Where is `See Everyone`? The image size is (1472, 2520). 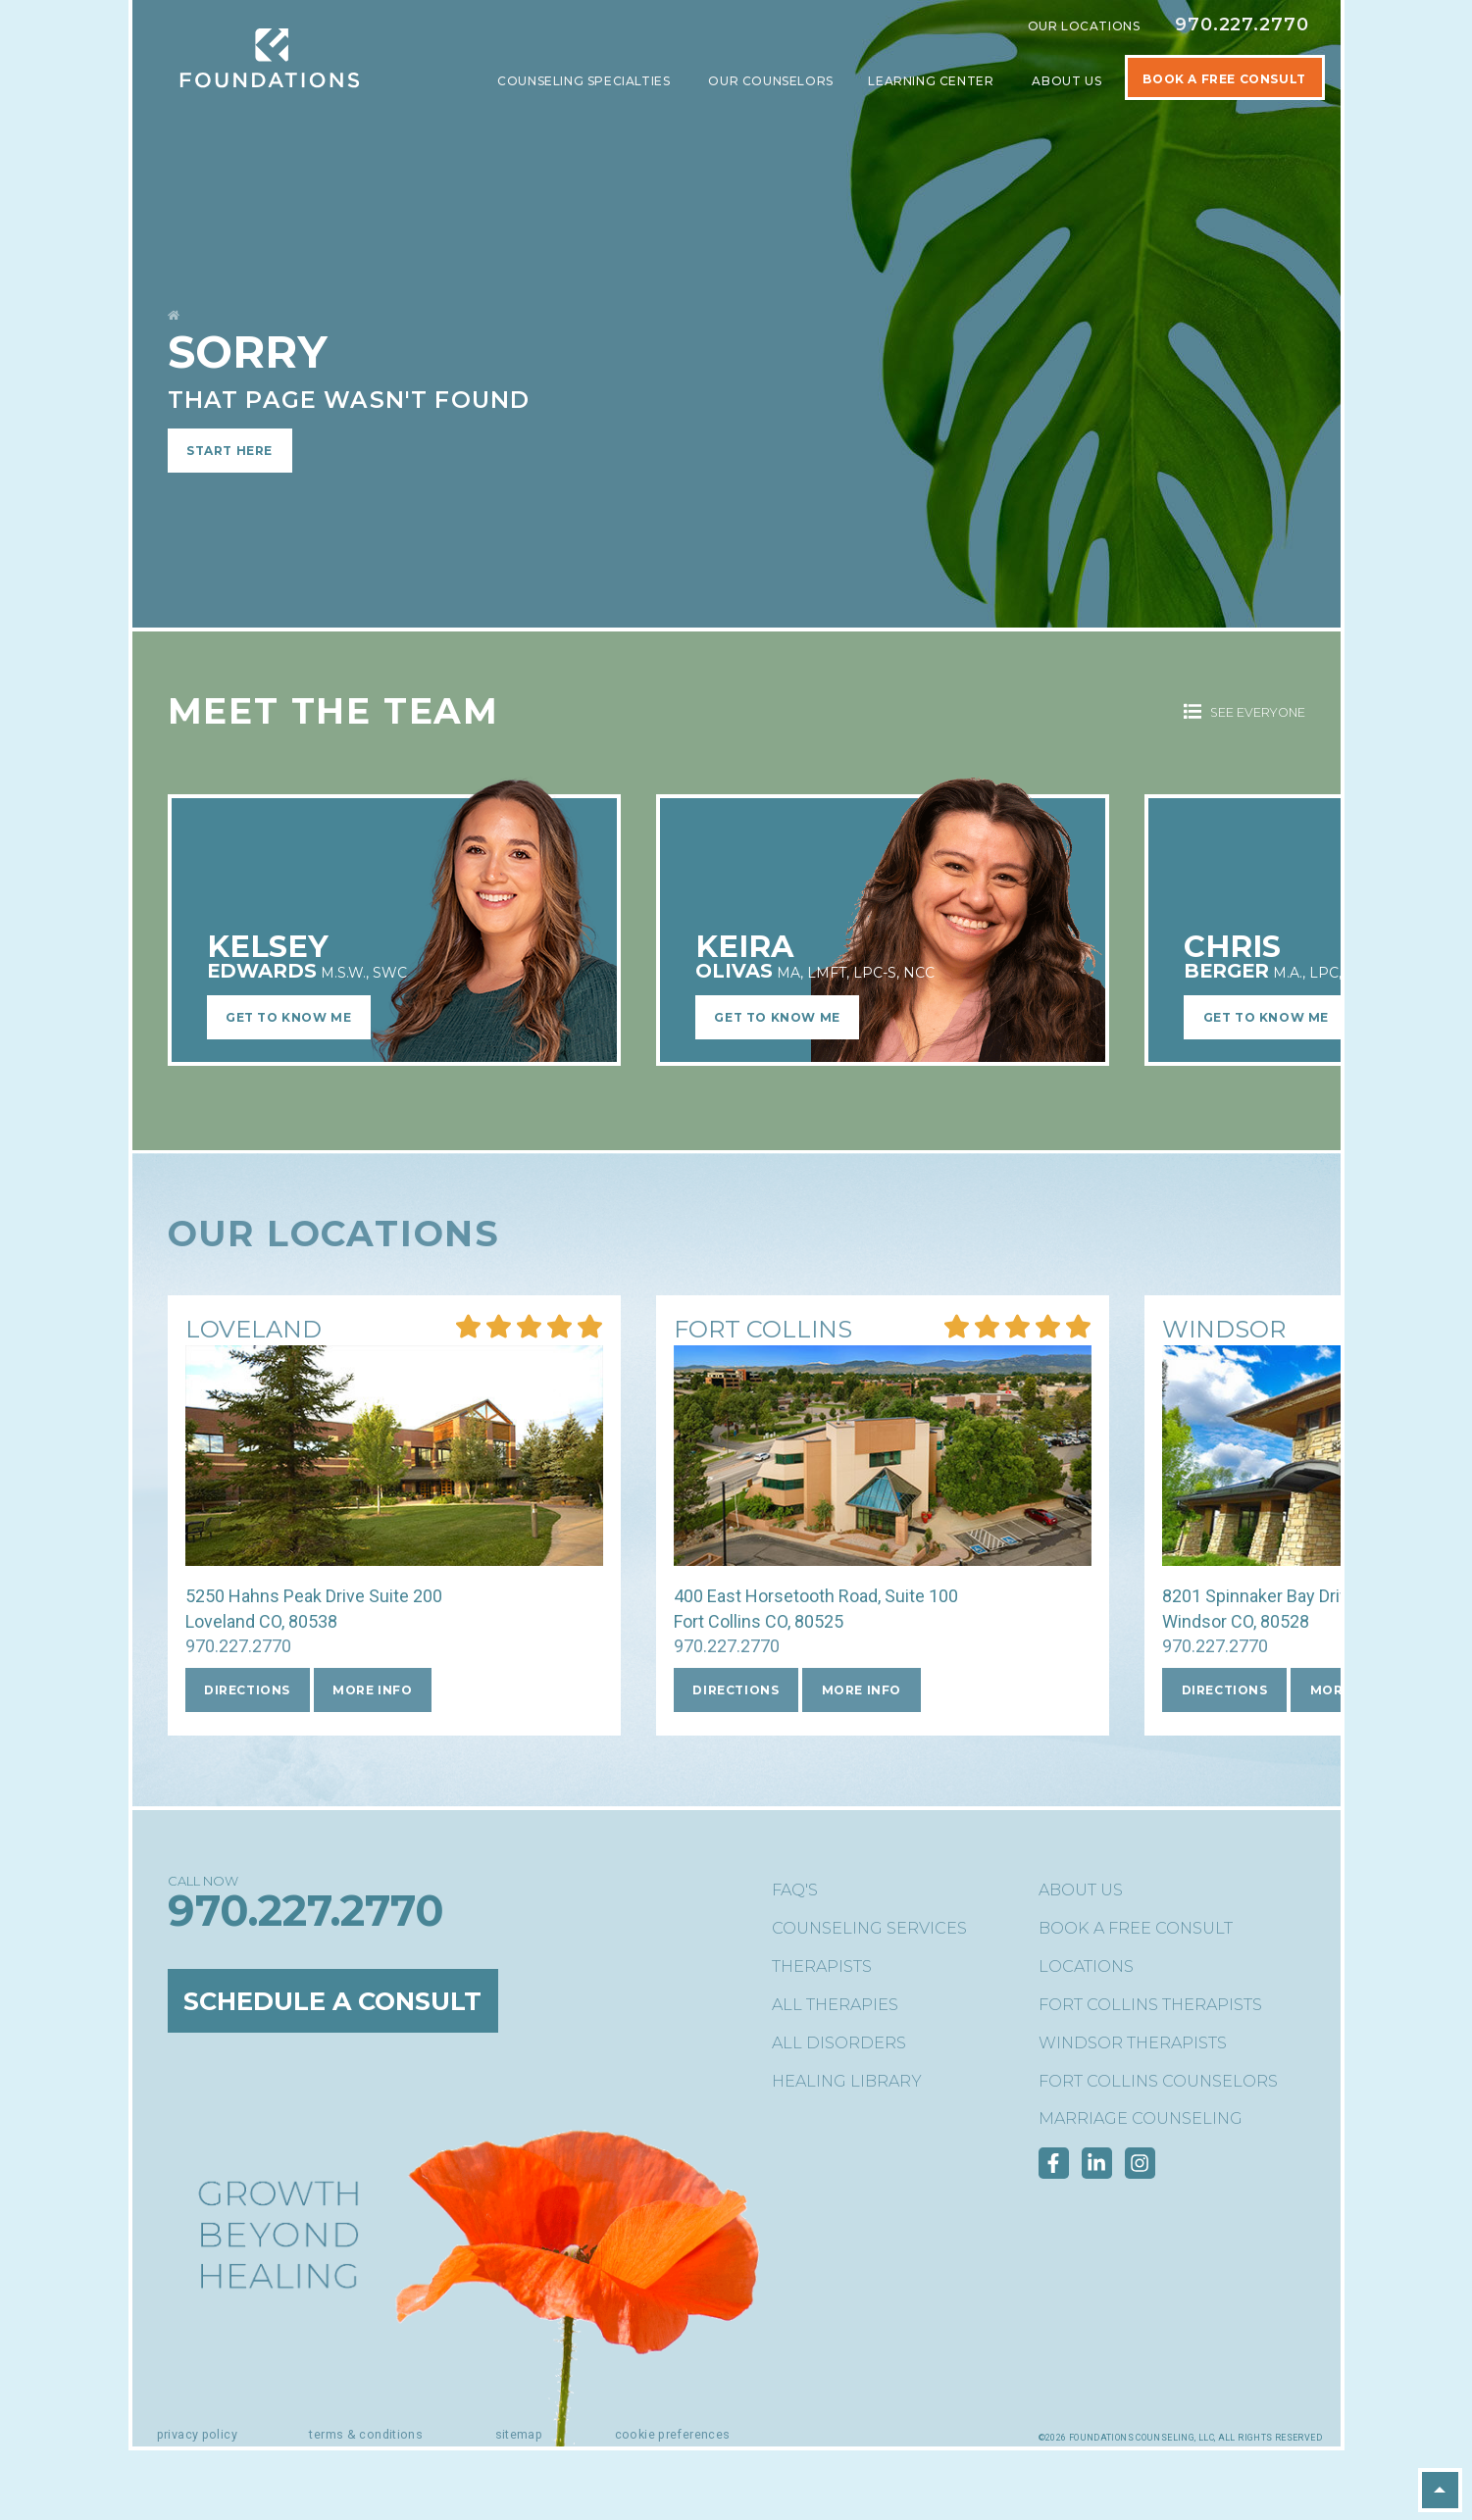
See Everyone is located at coordinates (1244, 712).